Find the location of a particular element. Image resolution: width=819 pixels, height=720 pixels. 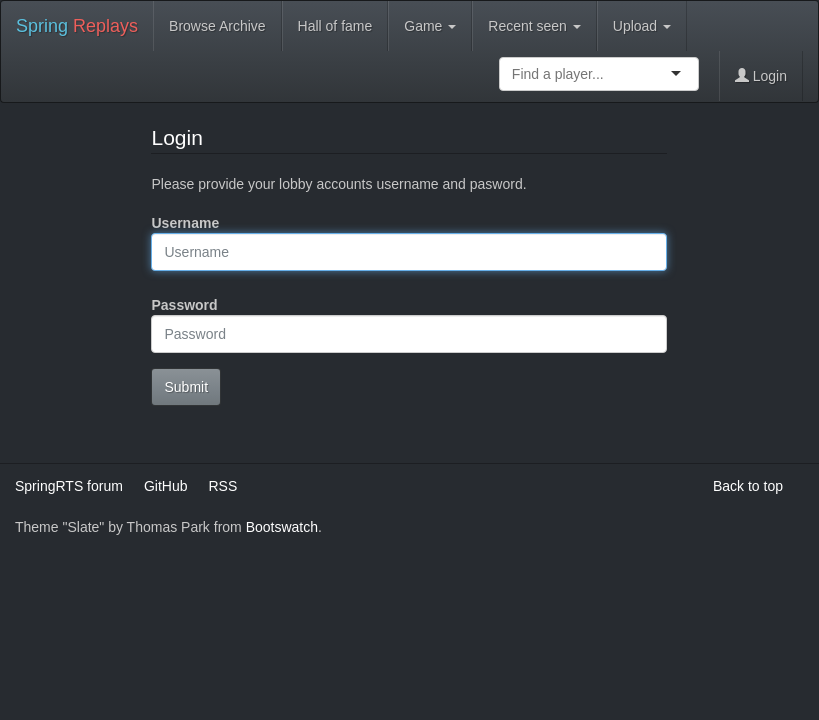

Login is located at coordinates (761, 76).